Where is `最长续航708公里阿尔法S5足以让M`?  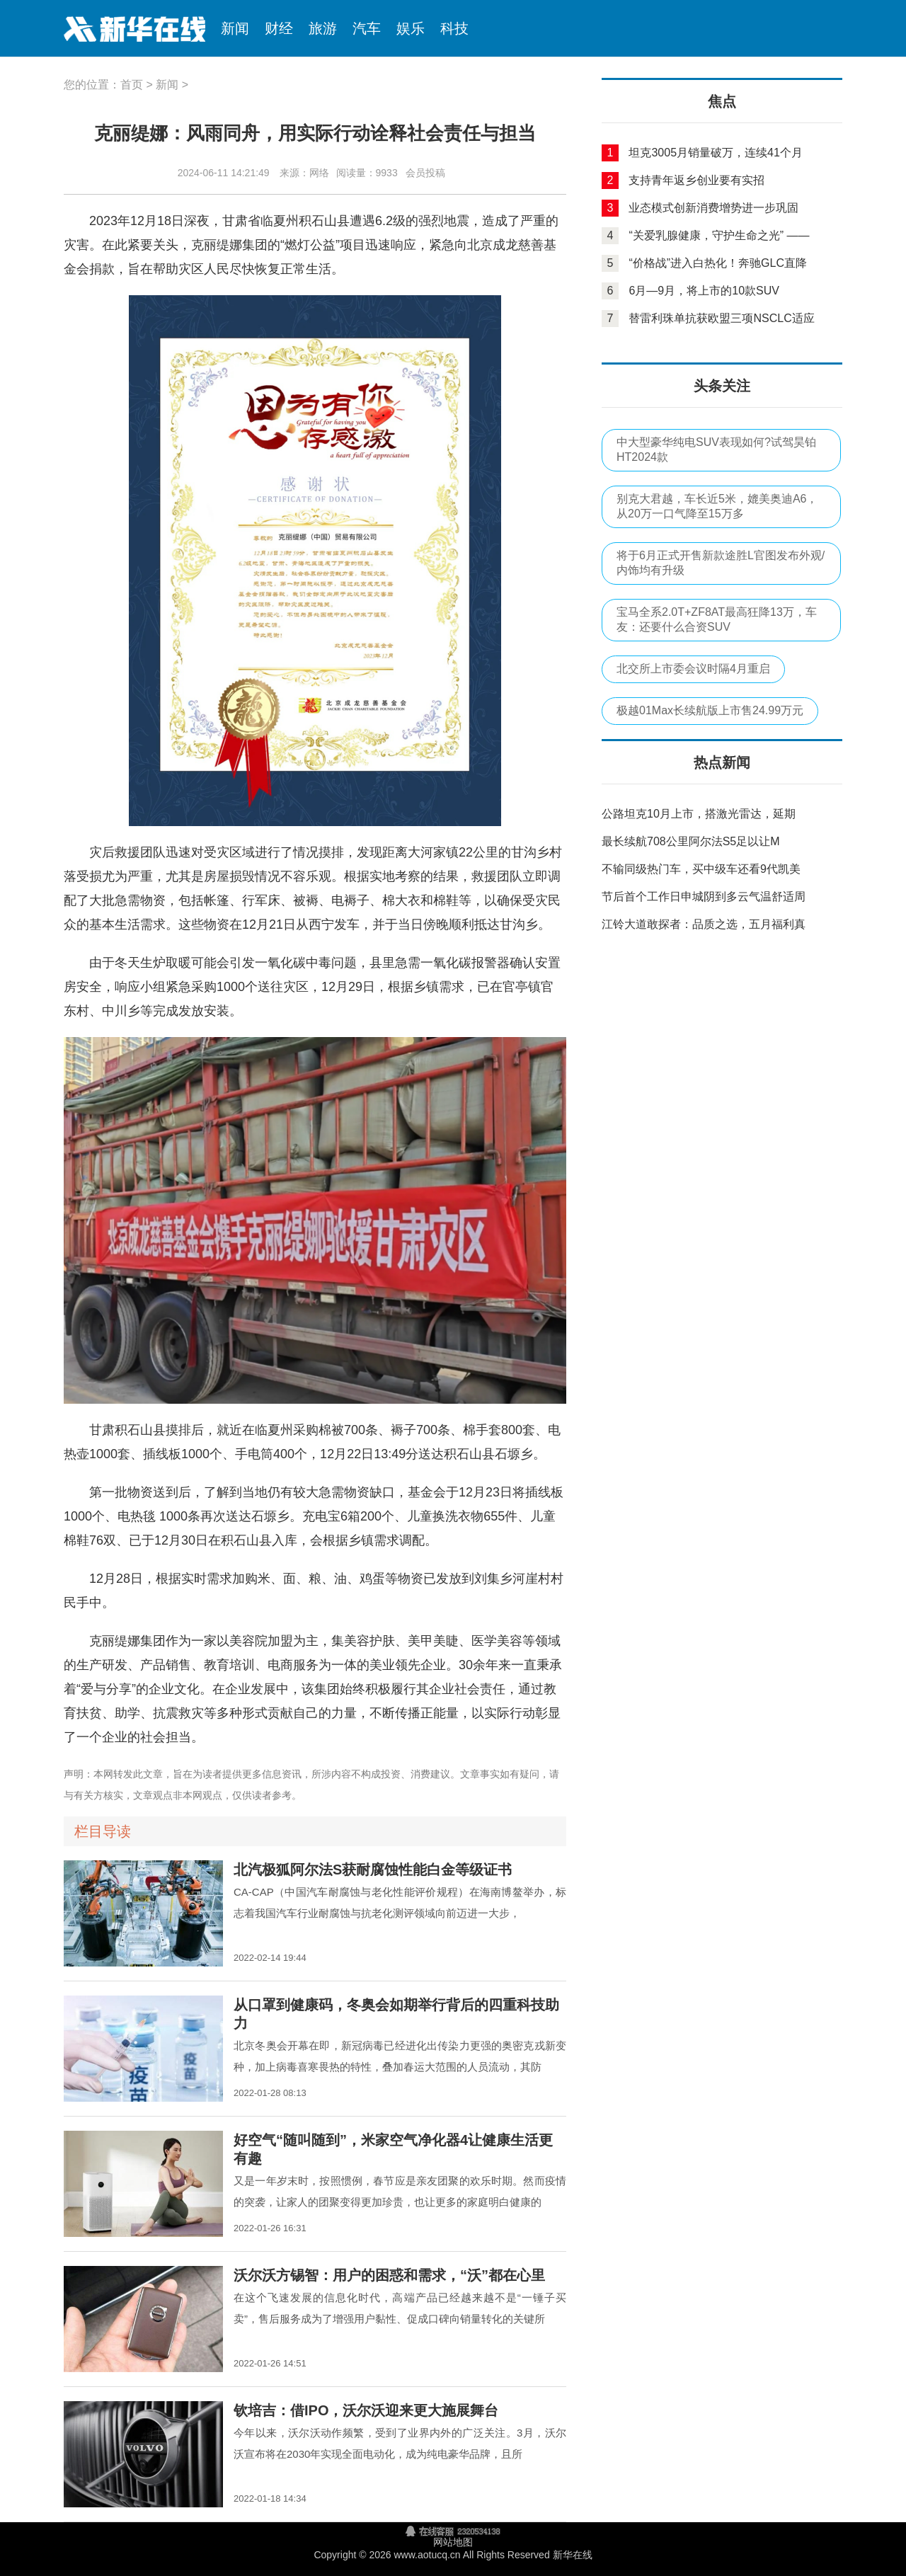
最长续航708公里阿尔法S5足以让M is located at coordinates (691, 841).